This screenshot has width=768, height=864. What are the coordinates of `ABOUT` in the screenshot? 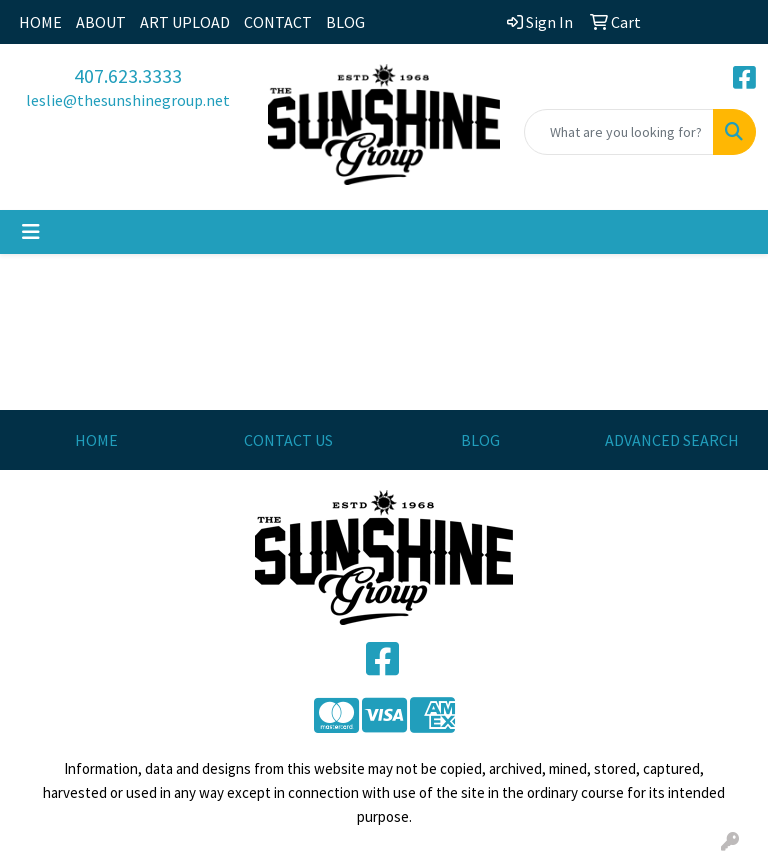 It's located at (101, 22).